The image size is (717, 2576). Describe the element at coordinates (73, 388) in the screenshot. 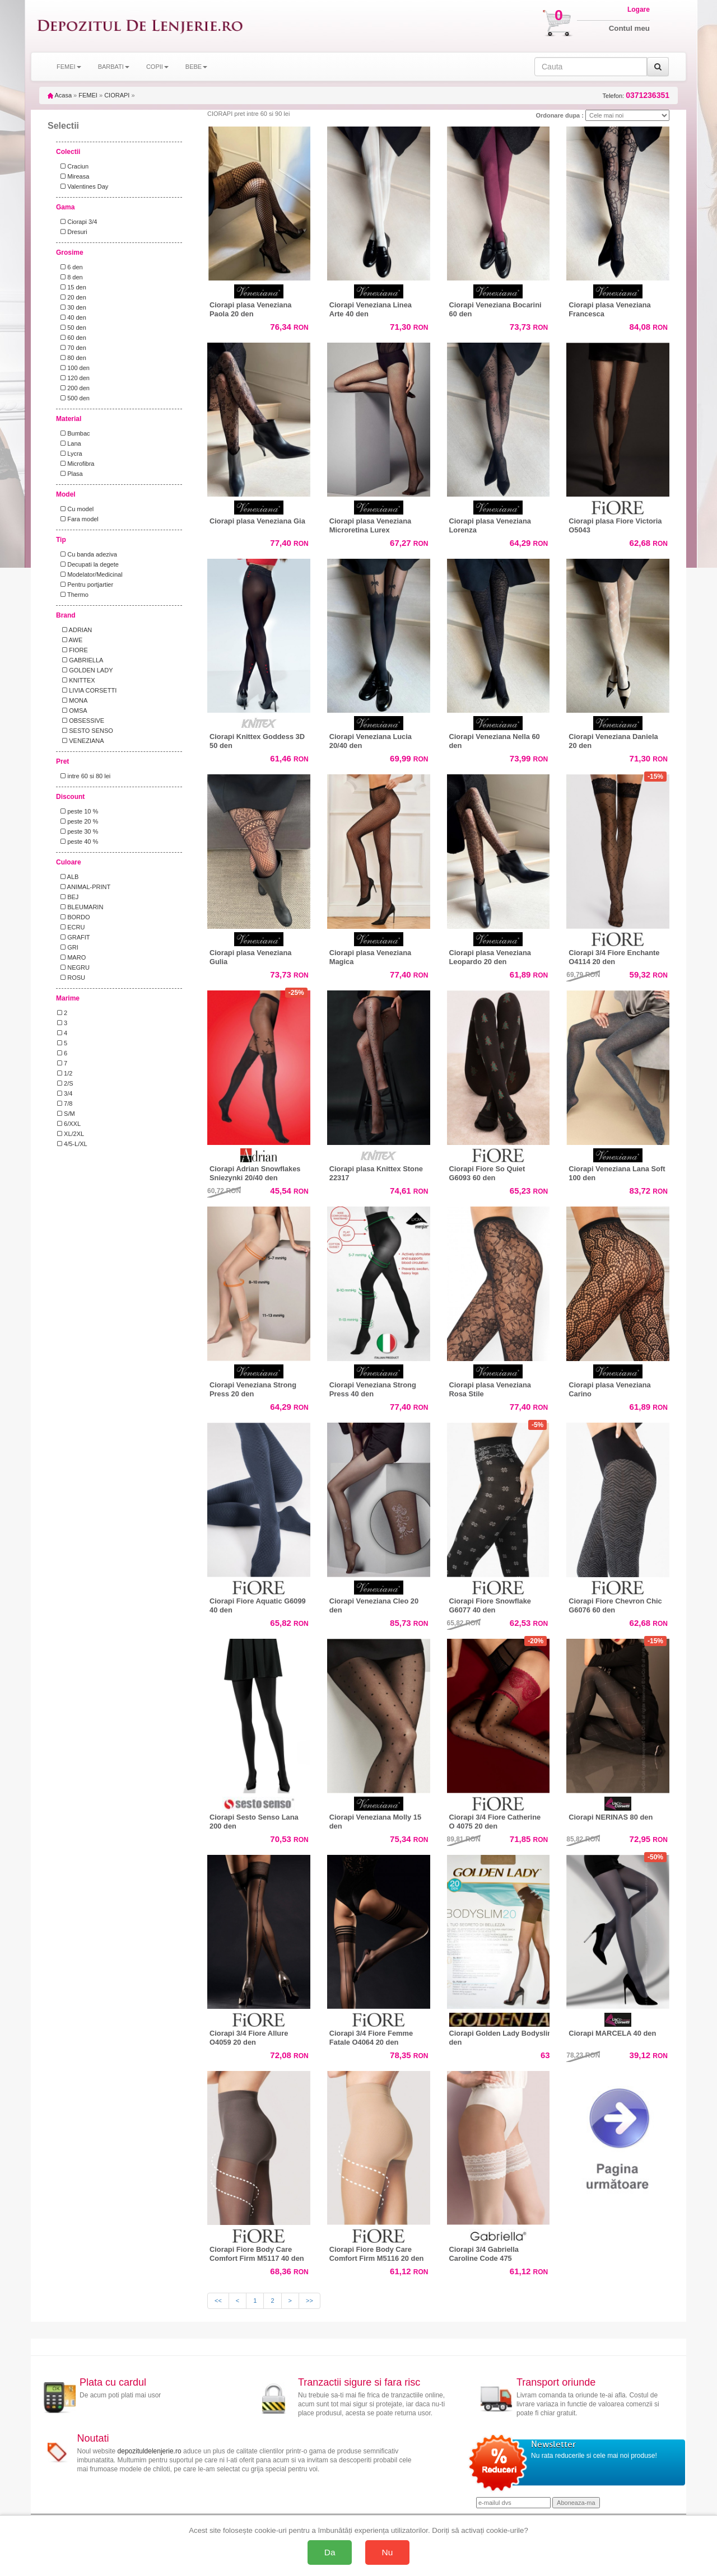

I see `200 den` at that location.